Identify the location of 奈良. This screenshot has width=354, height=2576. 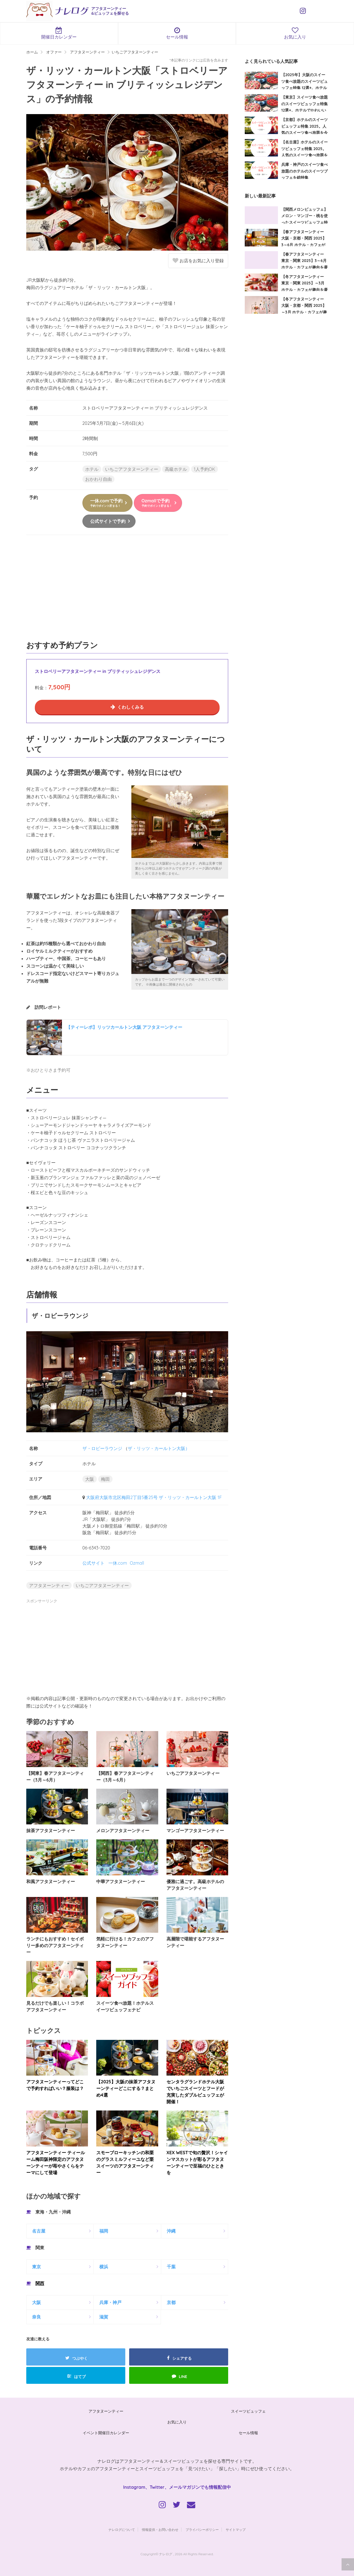
(36, 2317).